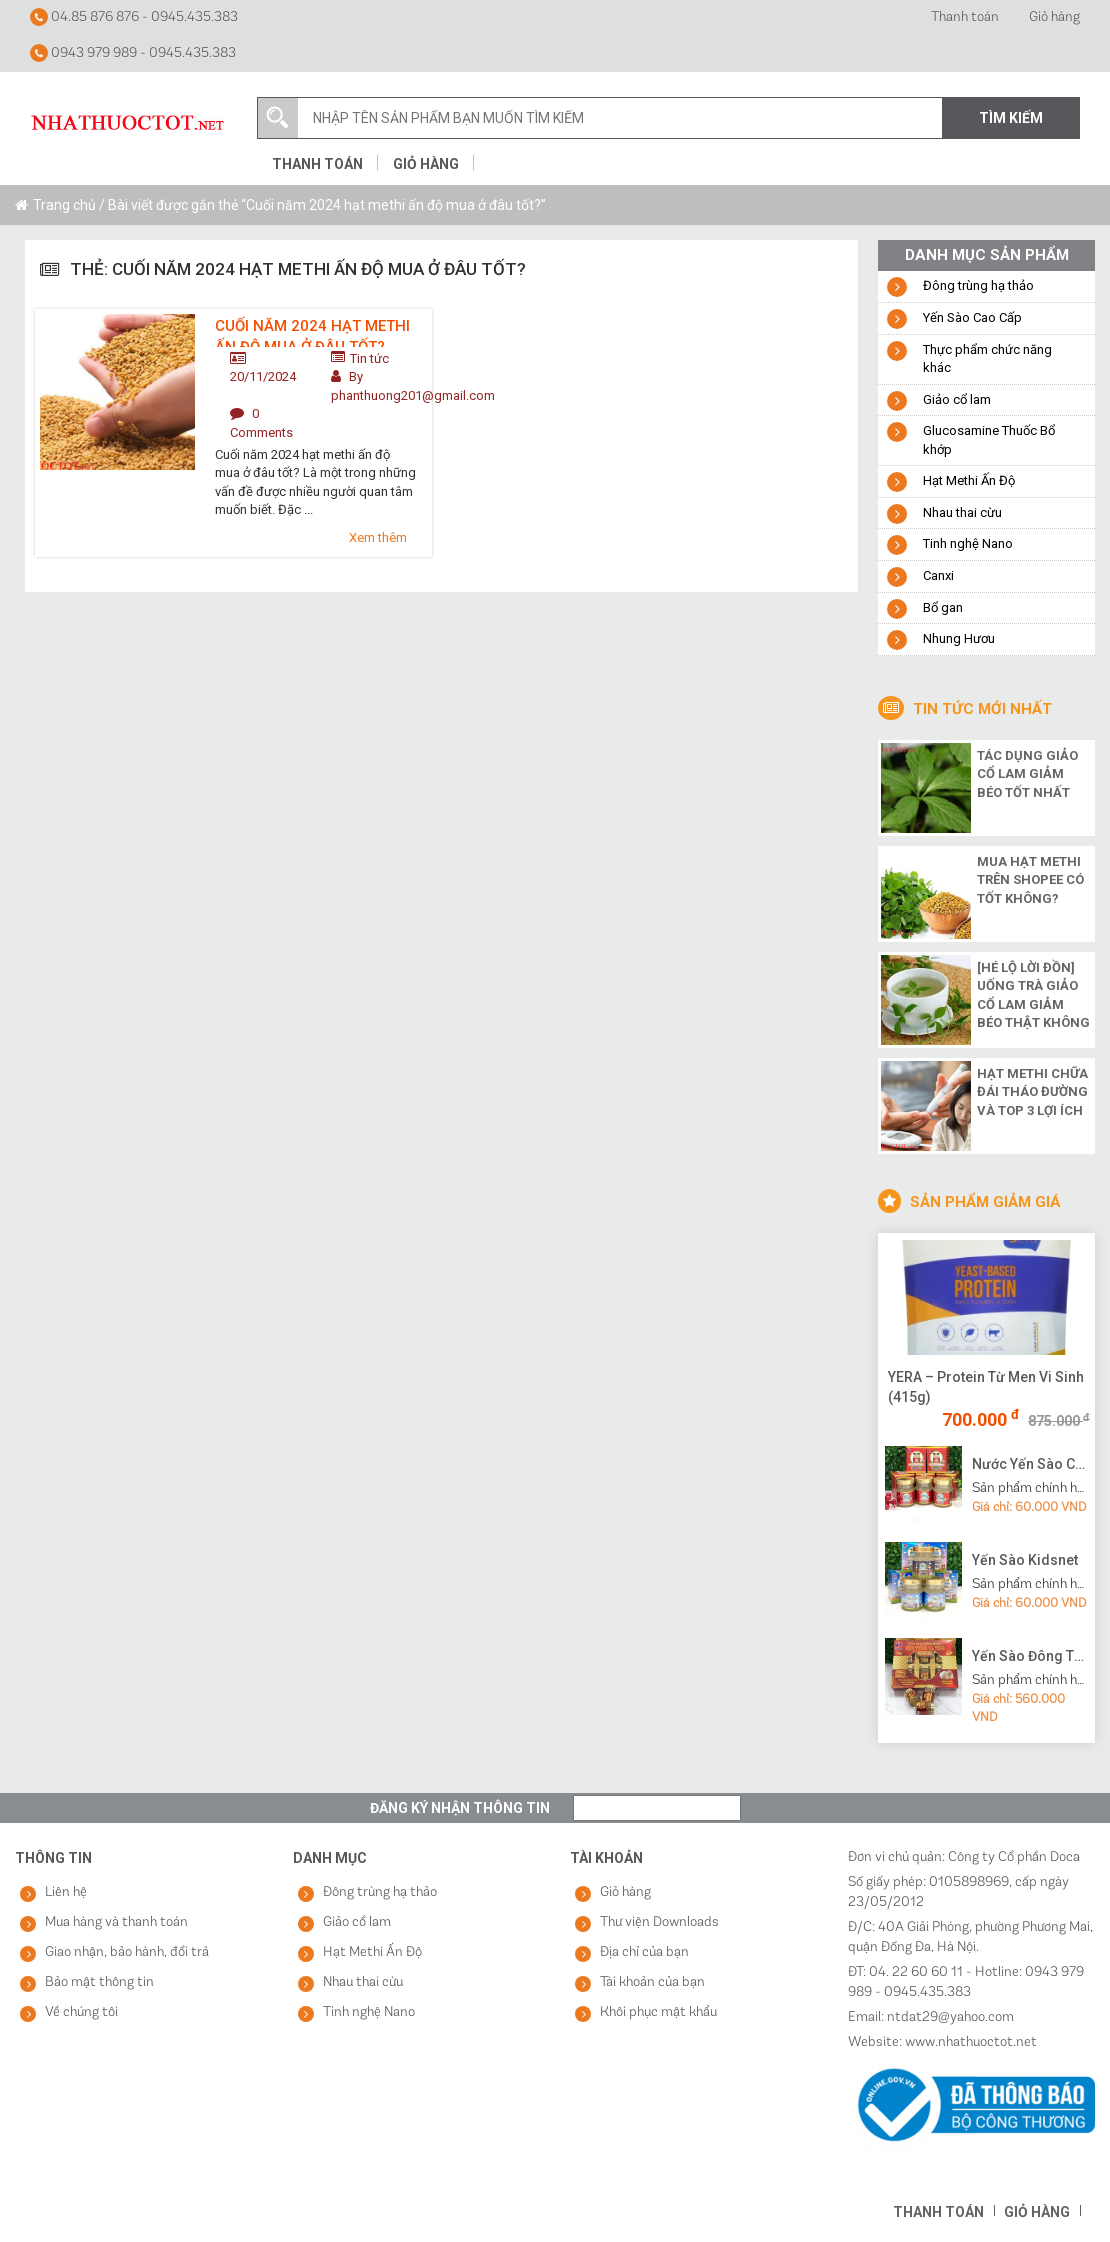 The height and width of the screenshot is (2242, 1110). Describe the element at coordinates (965, 17) in the screenshot. I see `Thanh toán` at that location.